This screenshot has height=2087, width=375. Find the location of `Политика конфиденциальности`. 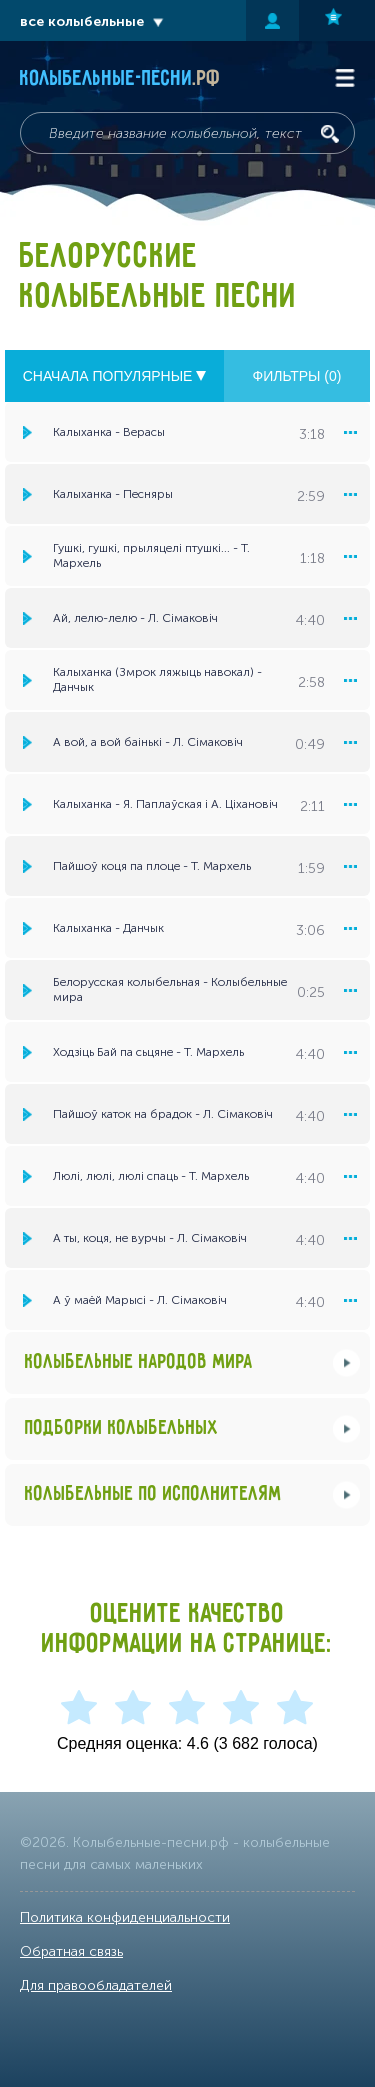

Политика конфиденциальности is located at coordinates (125, 1917).